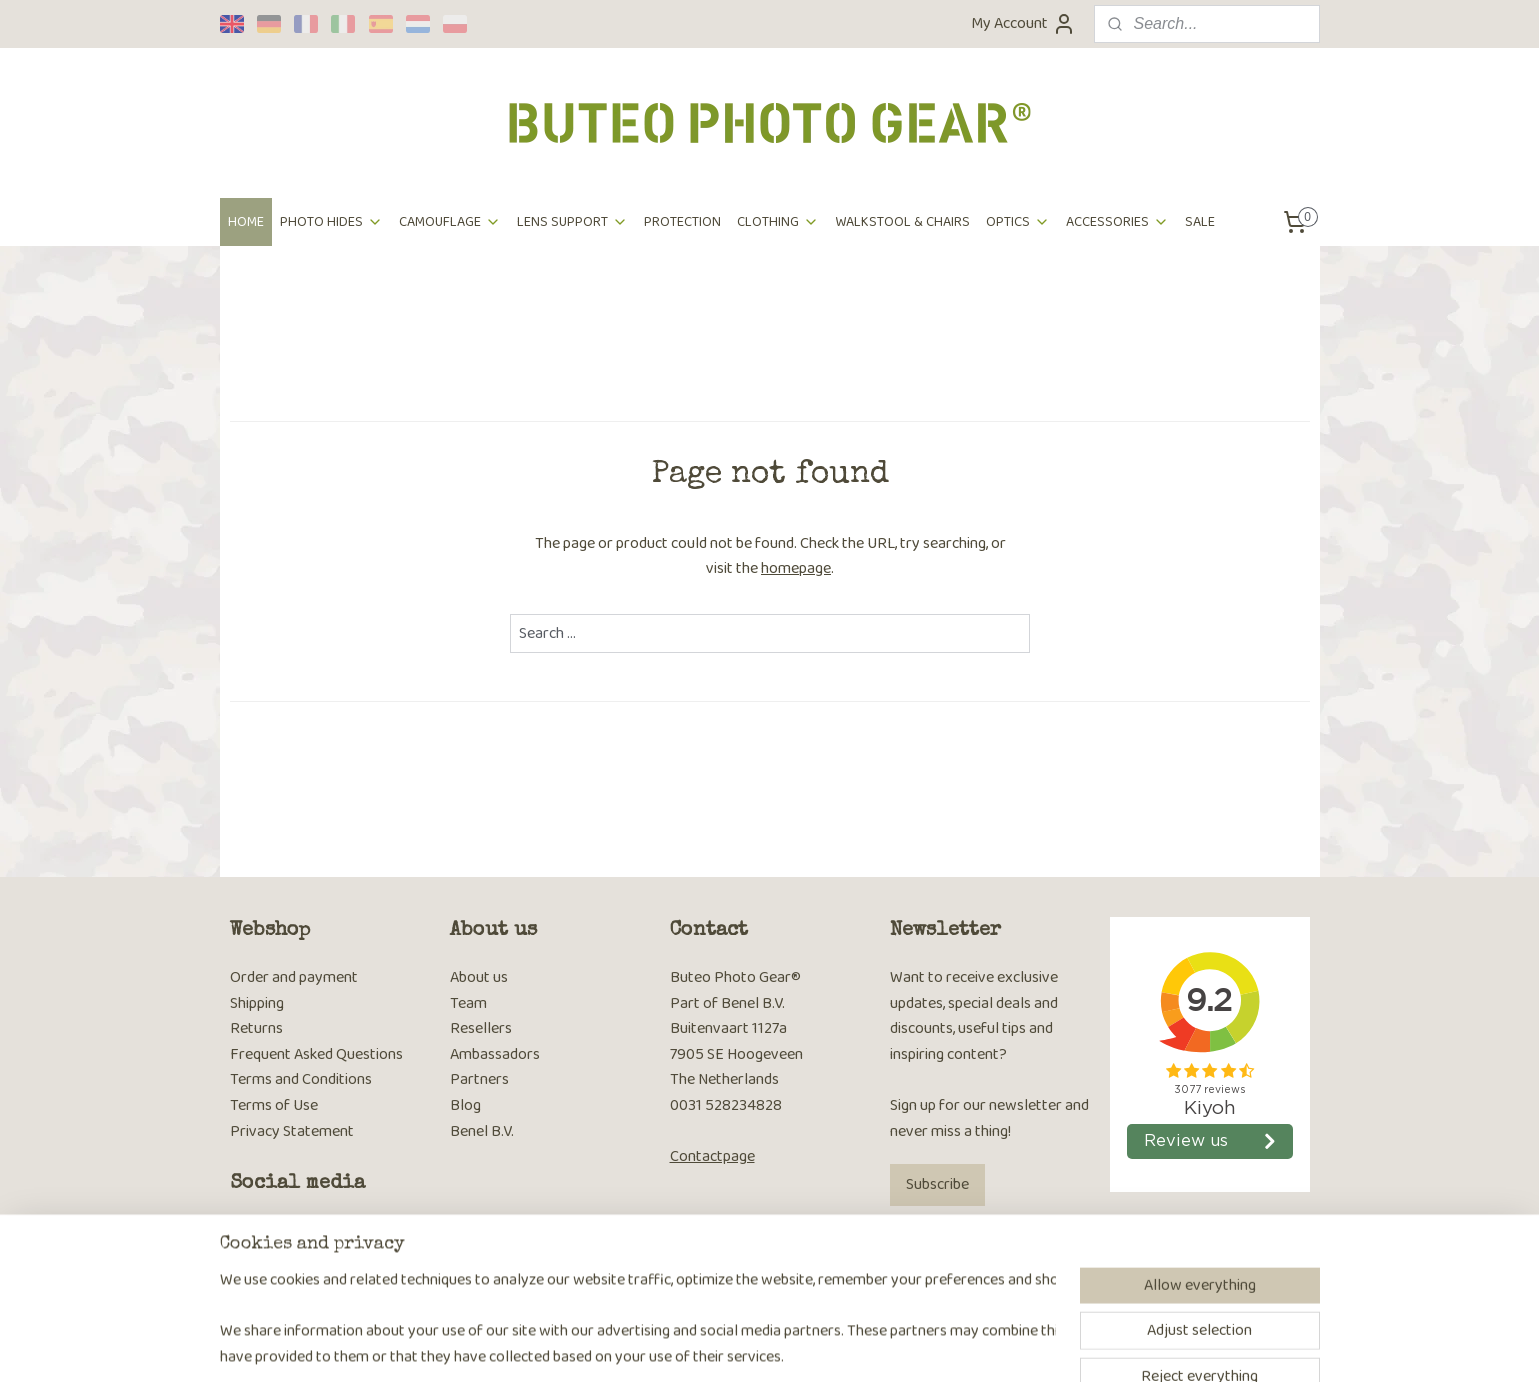 Image resolution: width=1539 pixels, height=1382 pixels. I want to click on OPTICS, so click(1018, 222).